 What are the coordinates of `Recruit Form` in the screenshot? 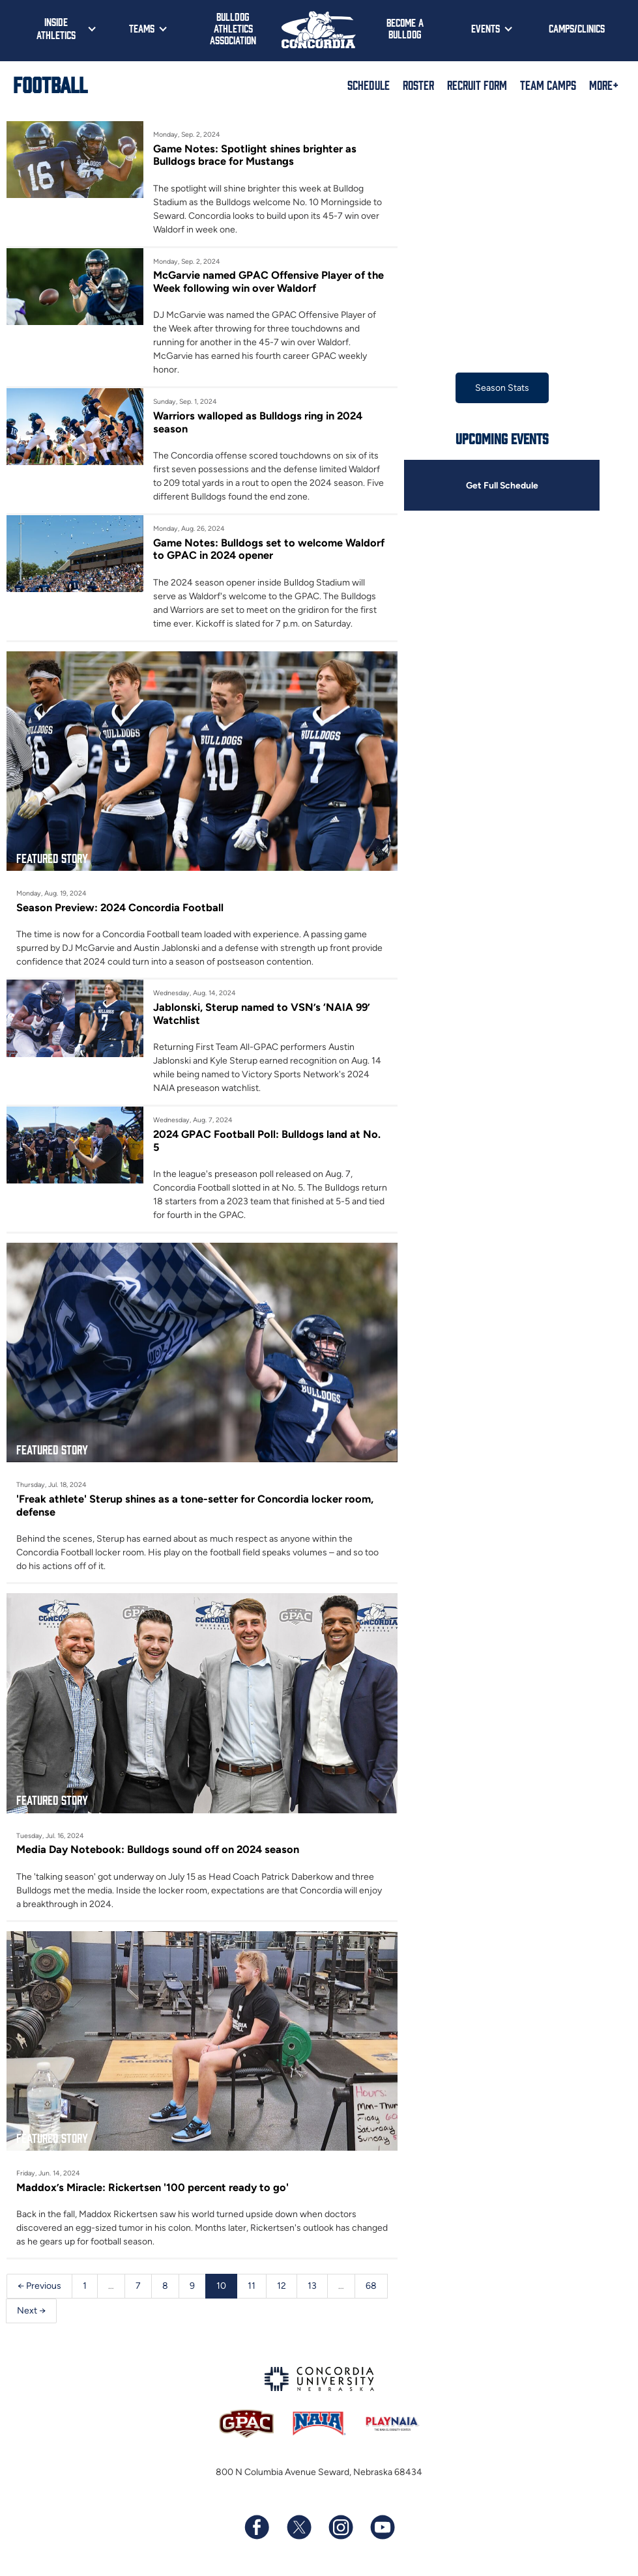 It's located at (477, 85).